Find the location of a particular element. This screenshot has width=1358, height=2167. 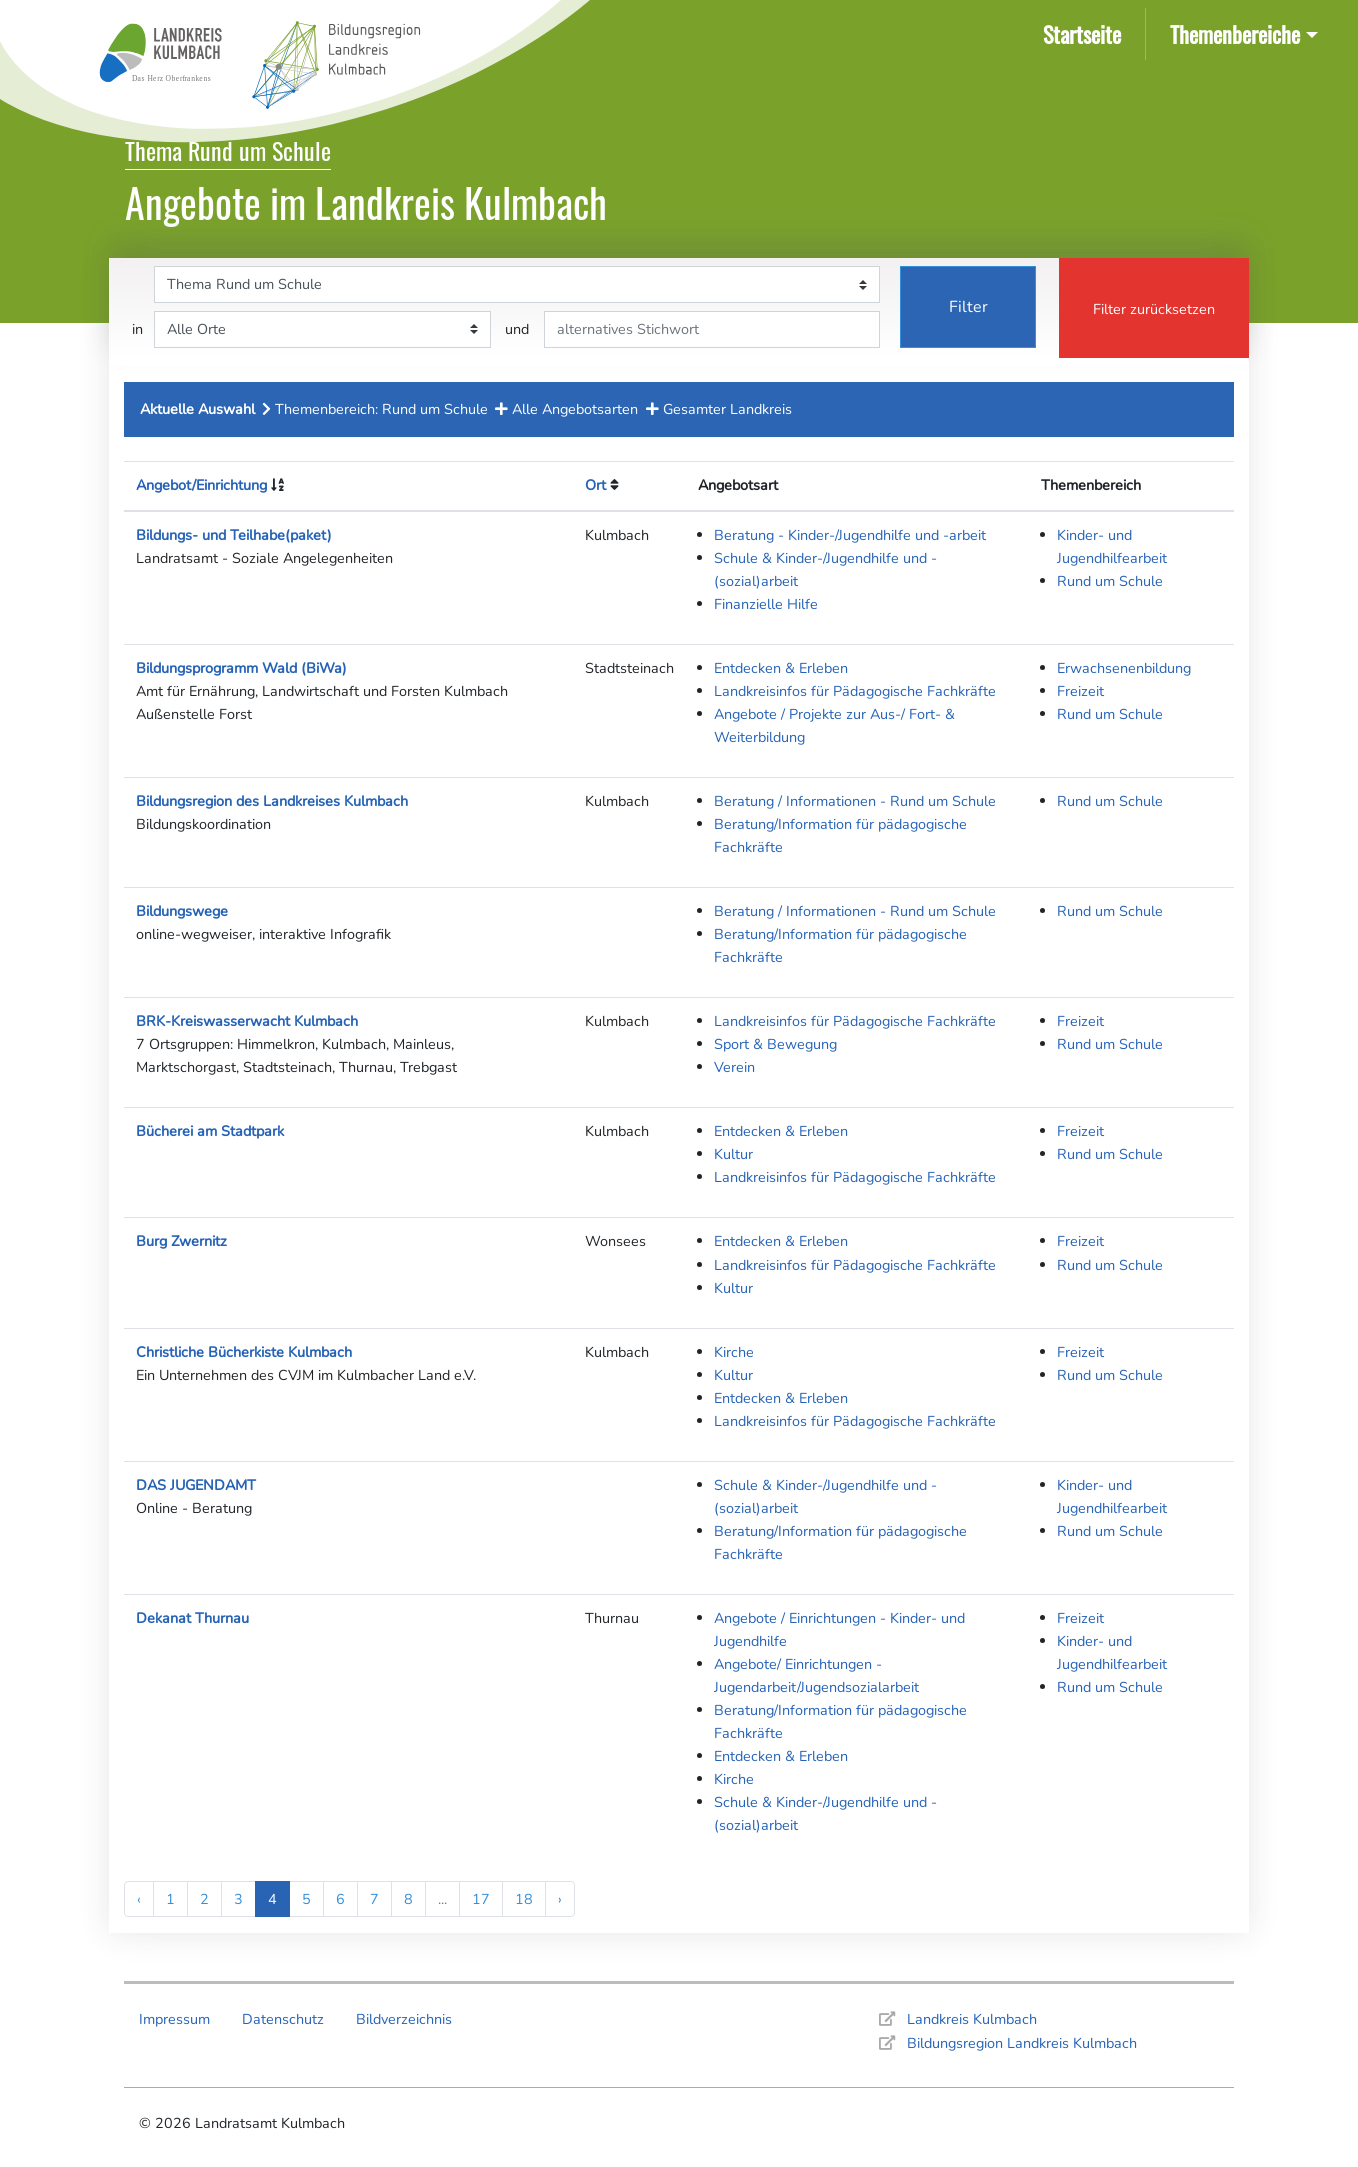

Bildverzeichnis is located at coordinates (404, 2019).